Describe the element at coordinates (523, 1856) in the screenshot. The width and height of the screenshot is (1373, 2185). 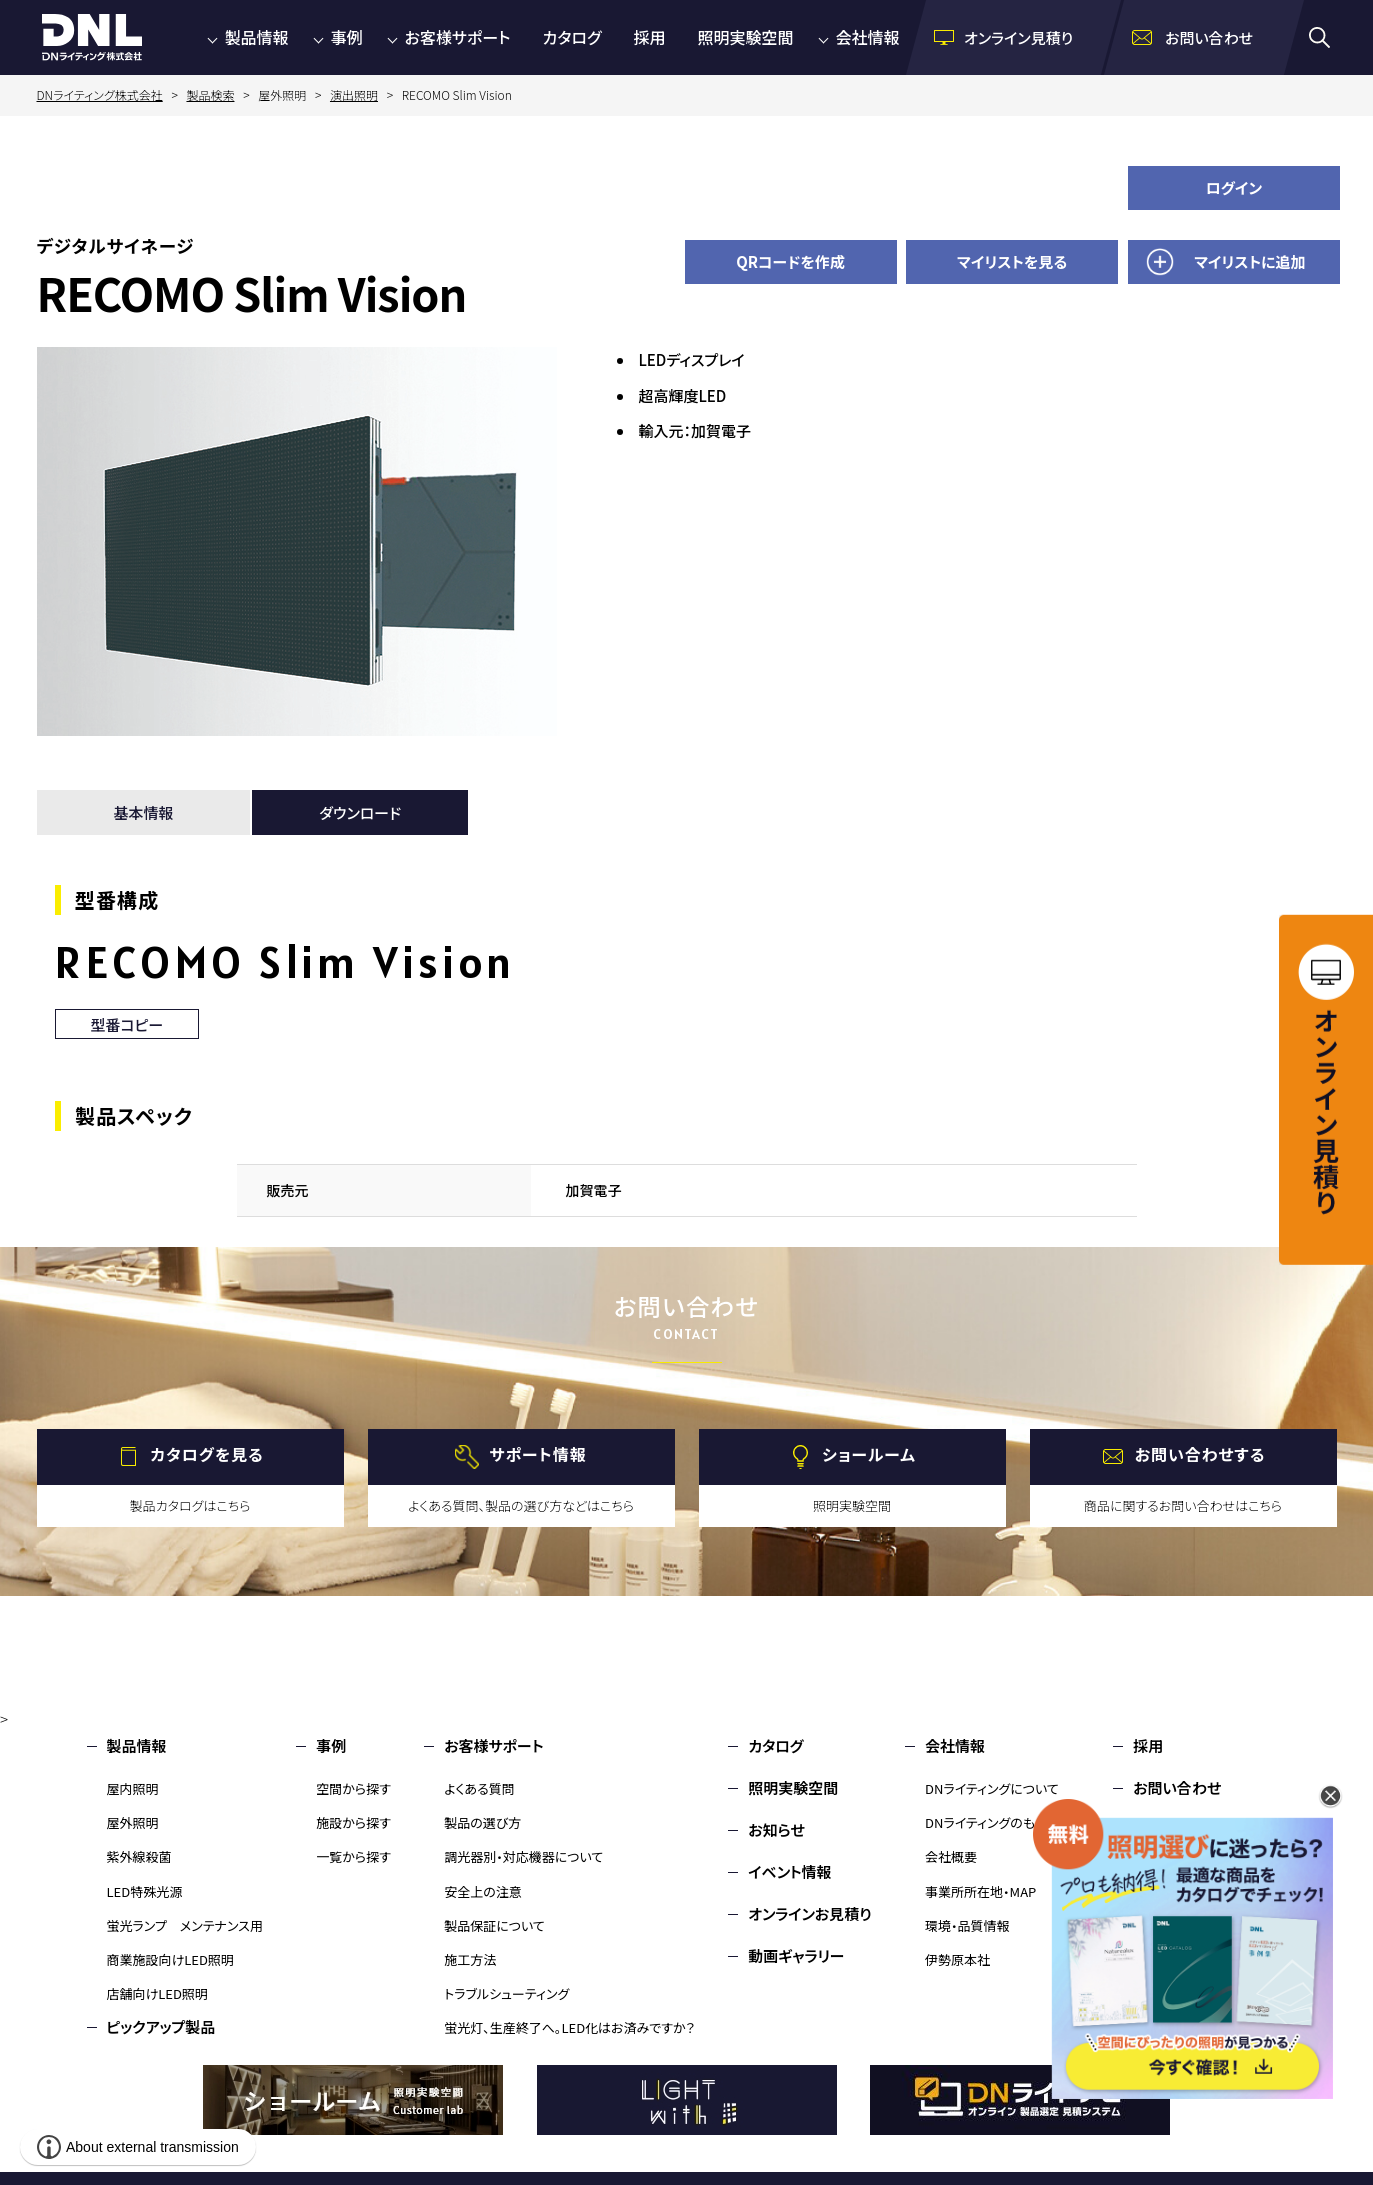
I see `調光器別・対応機器について` at that location.